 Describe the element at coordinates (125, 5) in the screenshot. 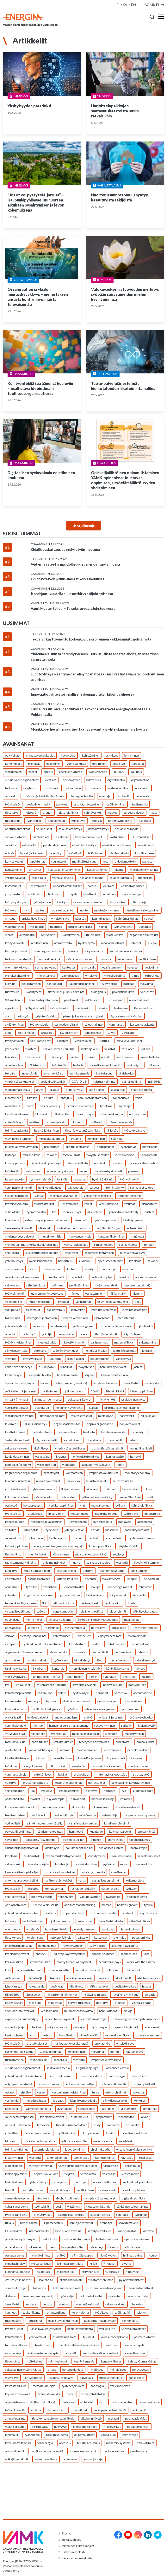

I see `sv [Gå till svenska sidor]` at that location.